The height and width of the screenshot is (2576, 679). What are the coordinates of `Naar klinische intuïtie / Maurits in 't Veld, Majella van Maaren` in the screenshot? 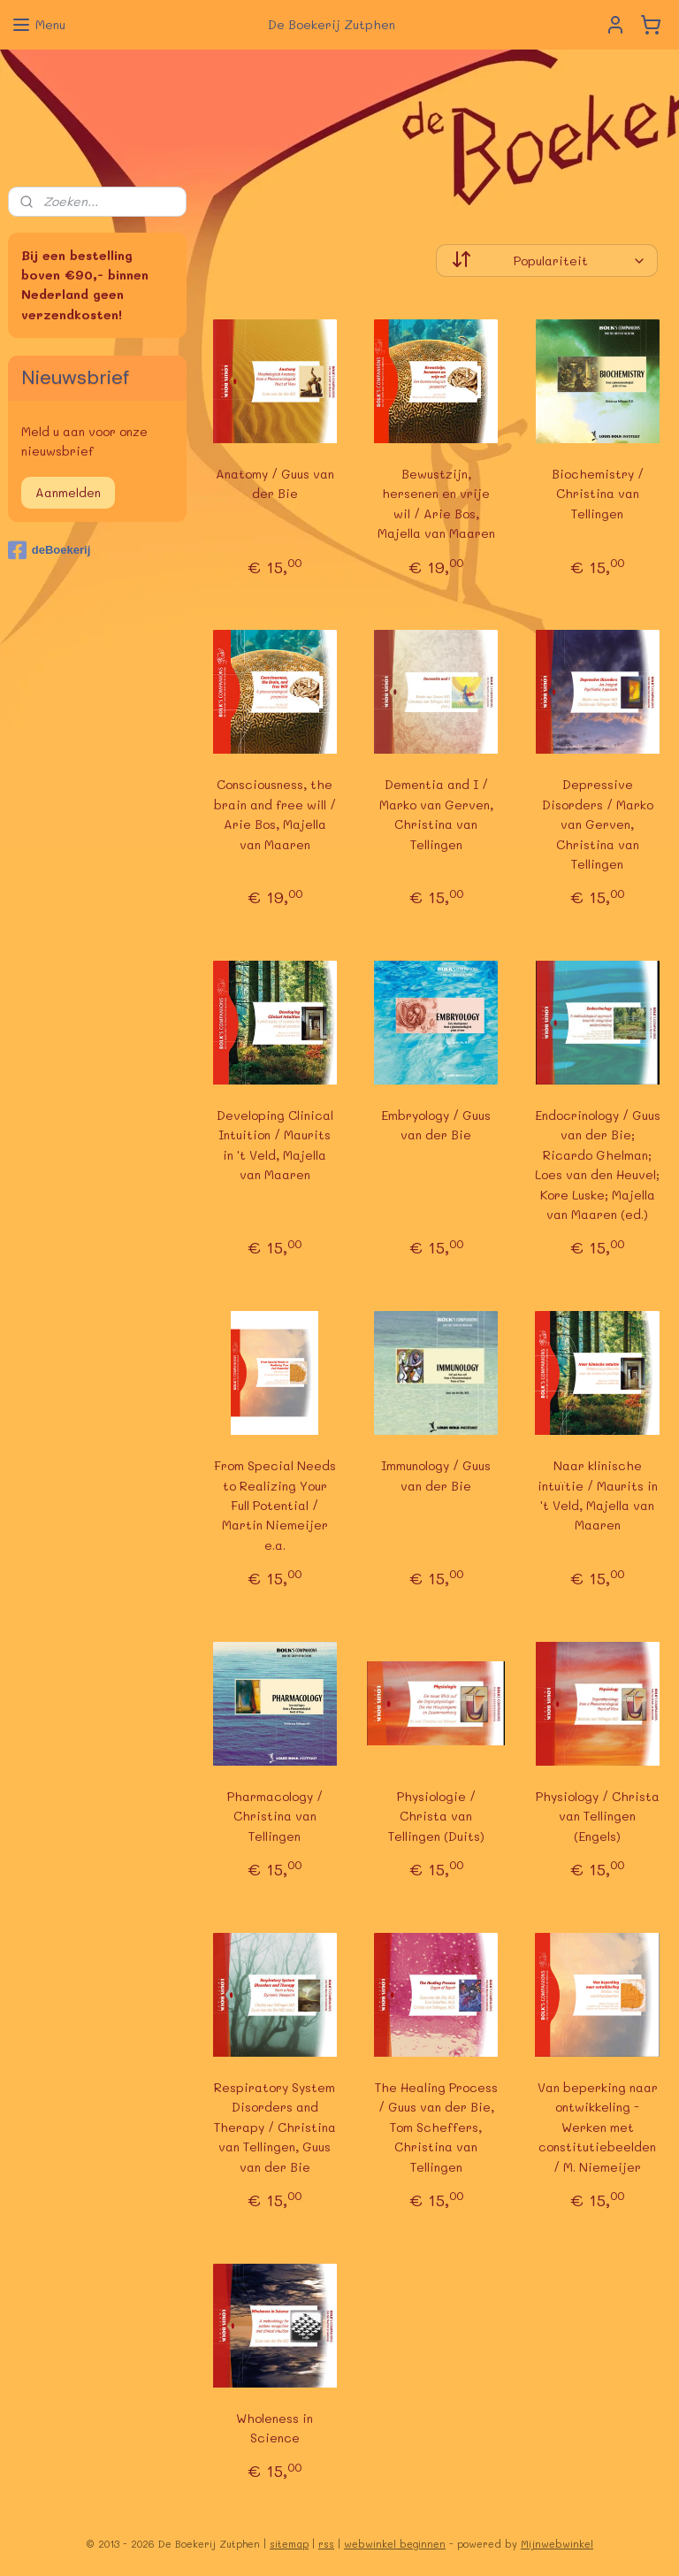 It's located at (598, 1495).